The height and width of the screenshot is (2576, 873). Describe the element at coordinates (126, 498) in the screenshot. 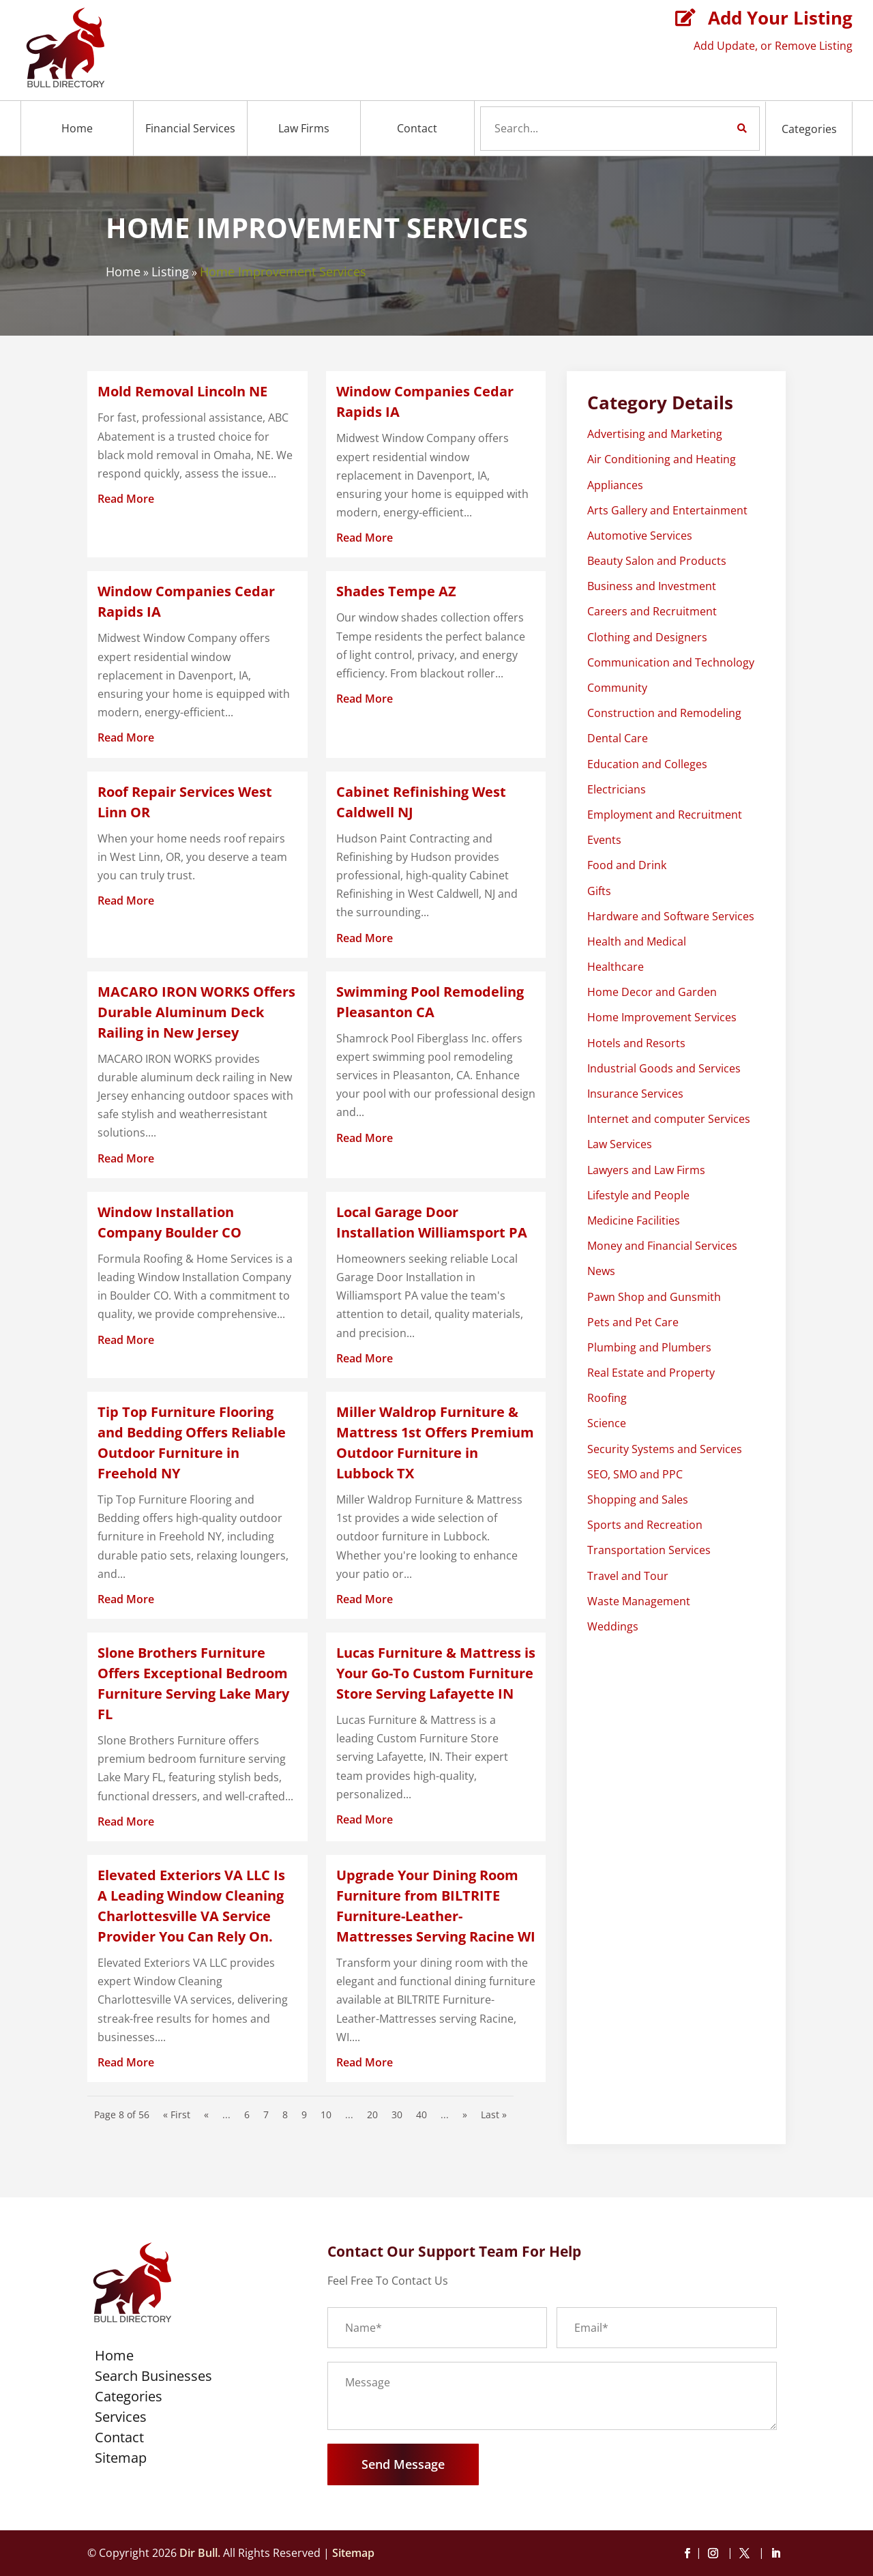

I see `read more` at that location.